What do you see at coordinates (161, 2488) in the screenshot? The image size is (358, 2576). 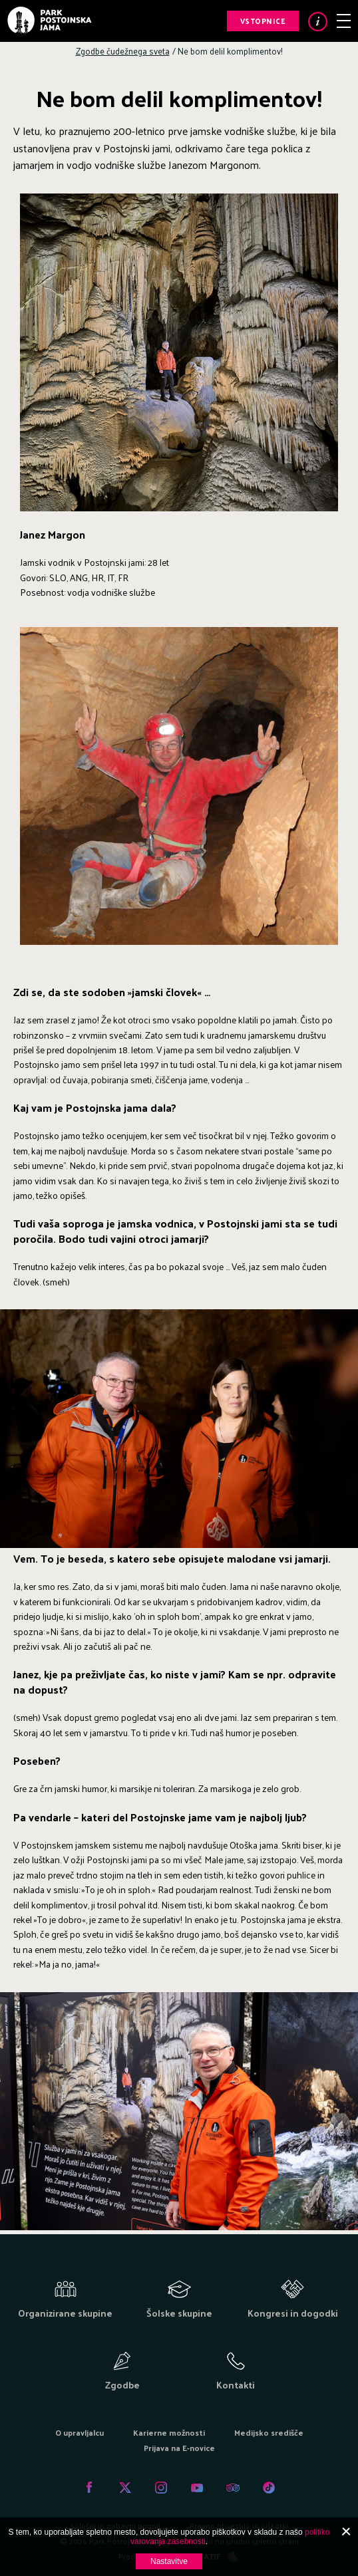 I see `Instagram` at bounding box center [161, 2488].